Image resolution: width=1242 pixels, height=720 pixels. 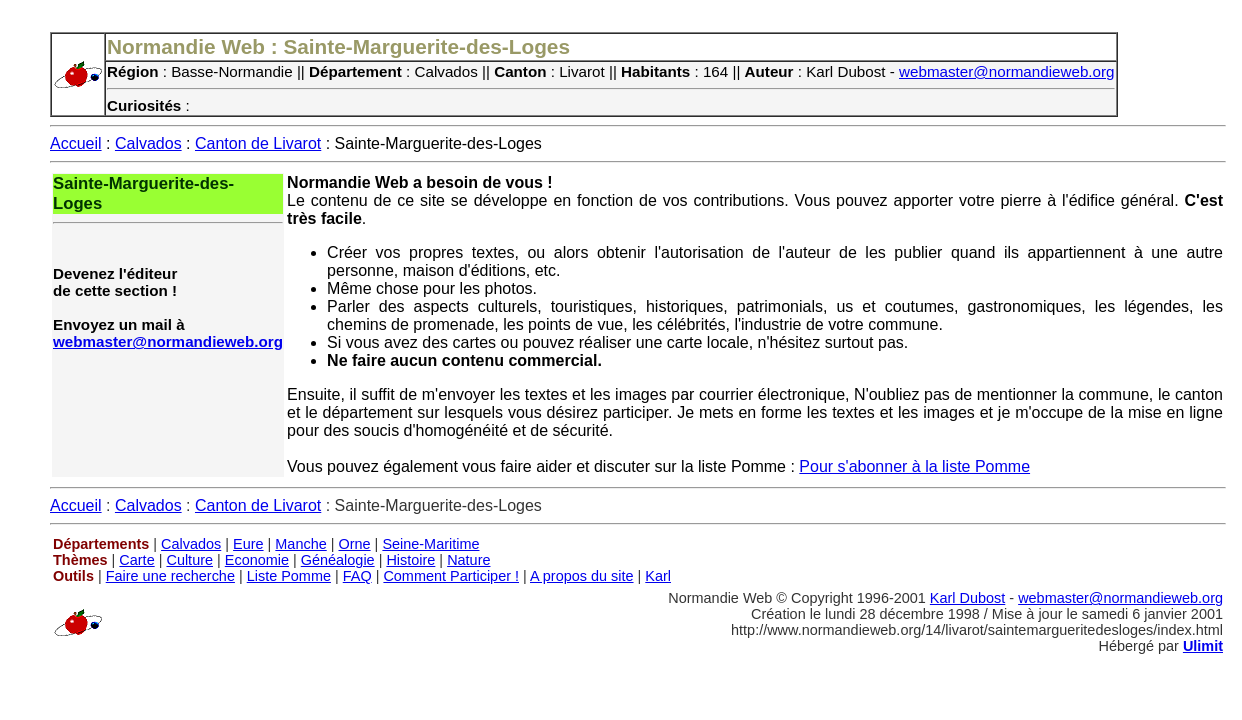 I want to click on Nature, so click(x=468, y=560).